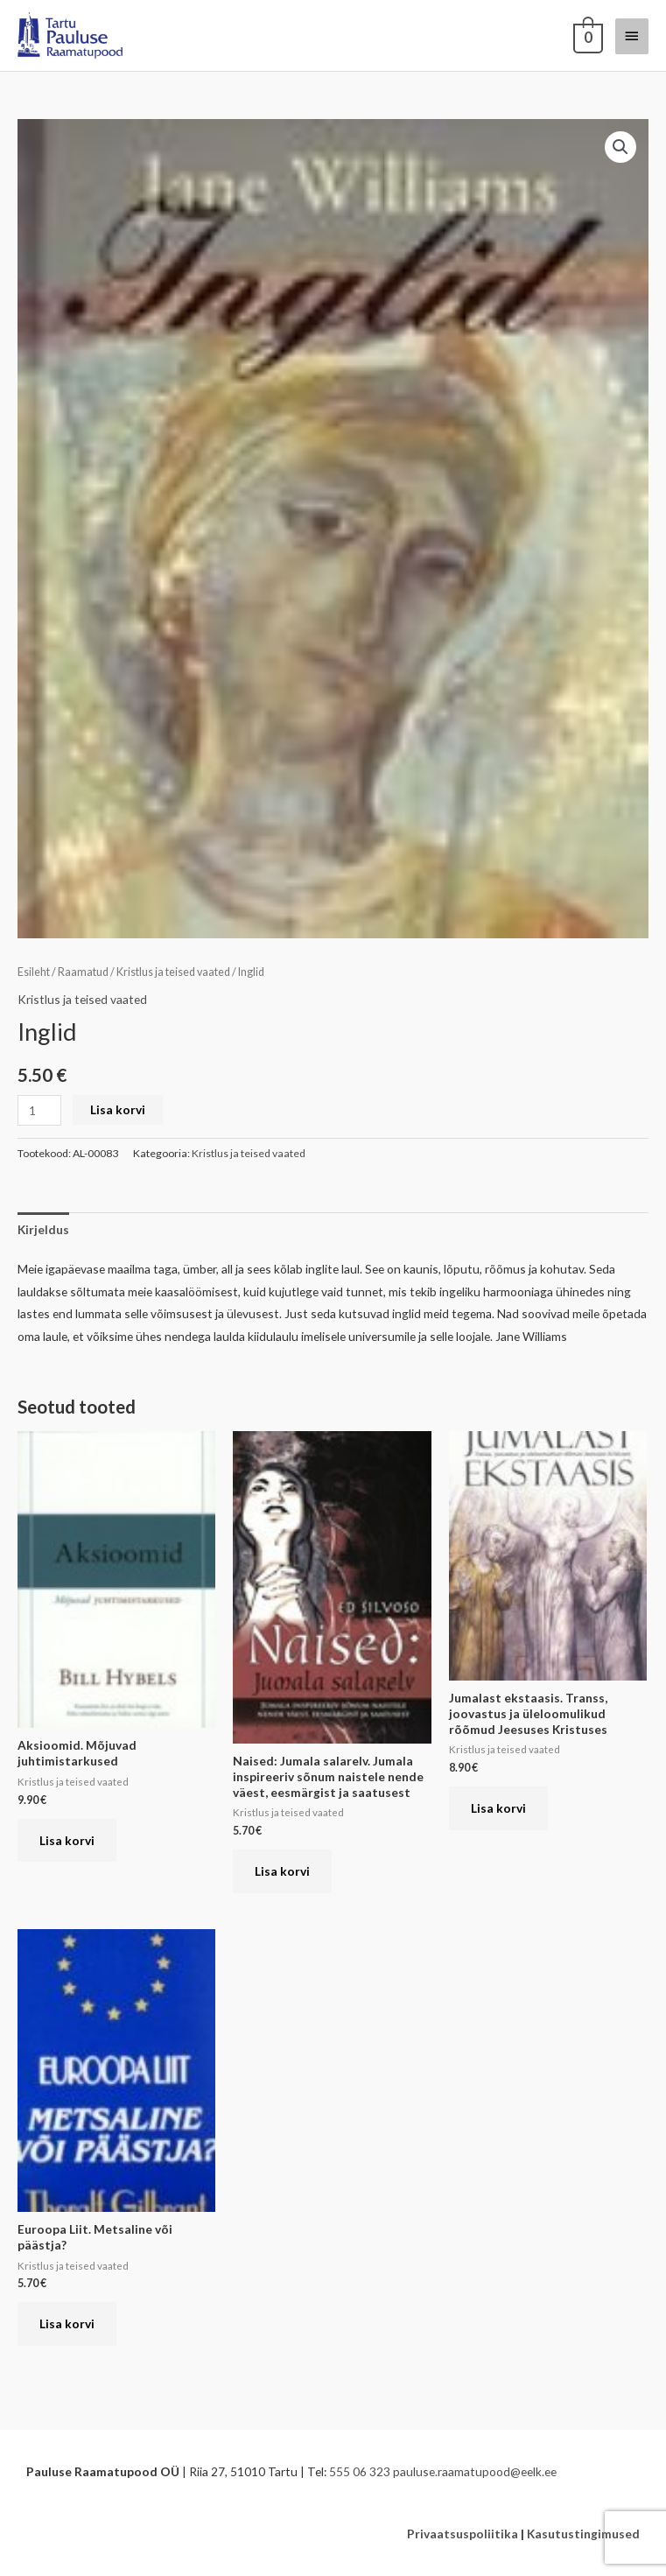 The width and height of the screenshot is (666, 2576). I want to click on [Toote kogus], so click(39, 1110).